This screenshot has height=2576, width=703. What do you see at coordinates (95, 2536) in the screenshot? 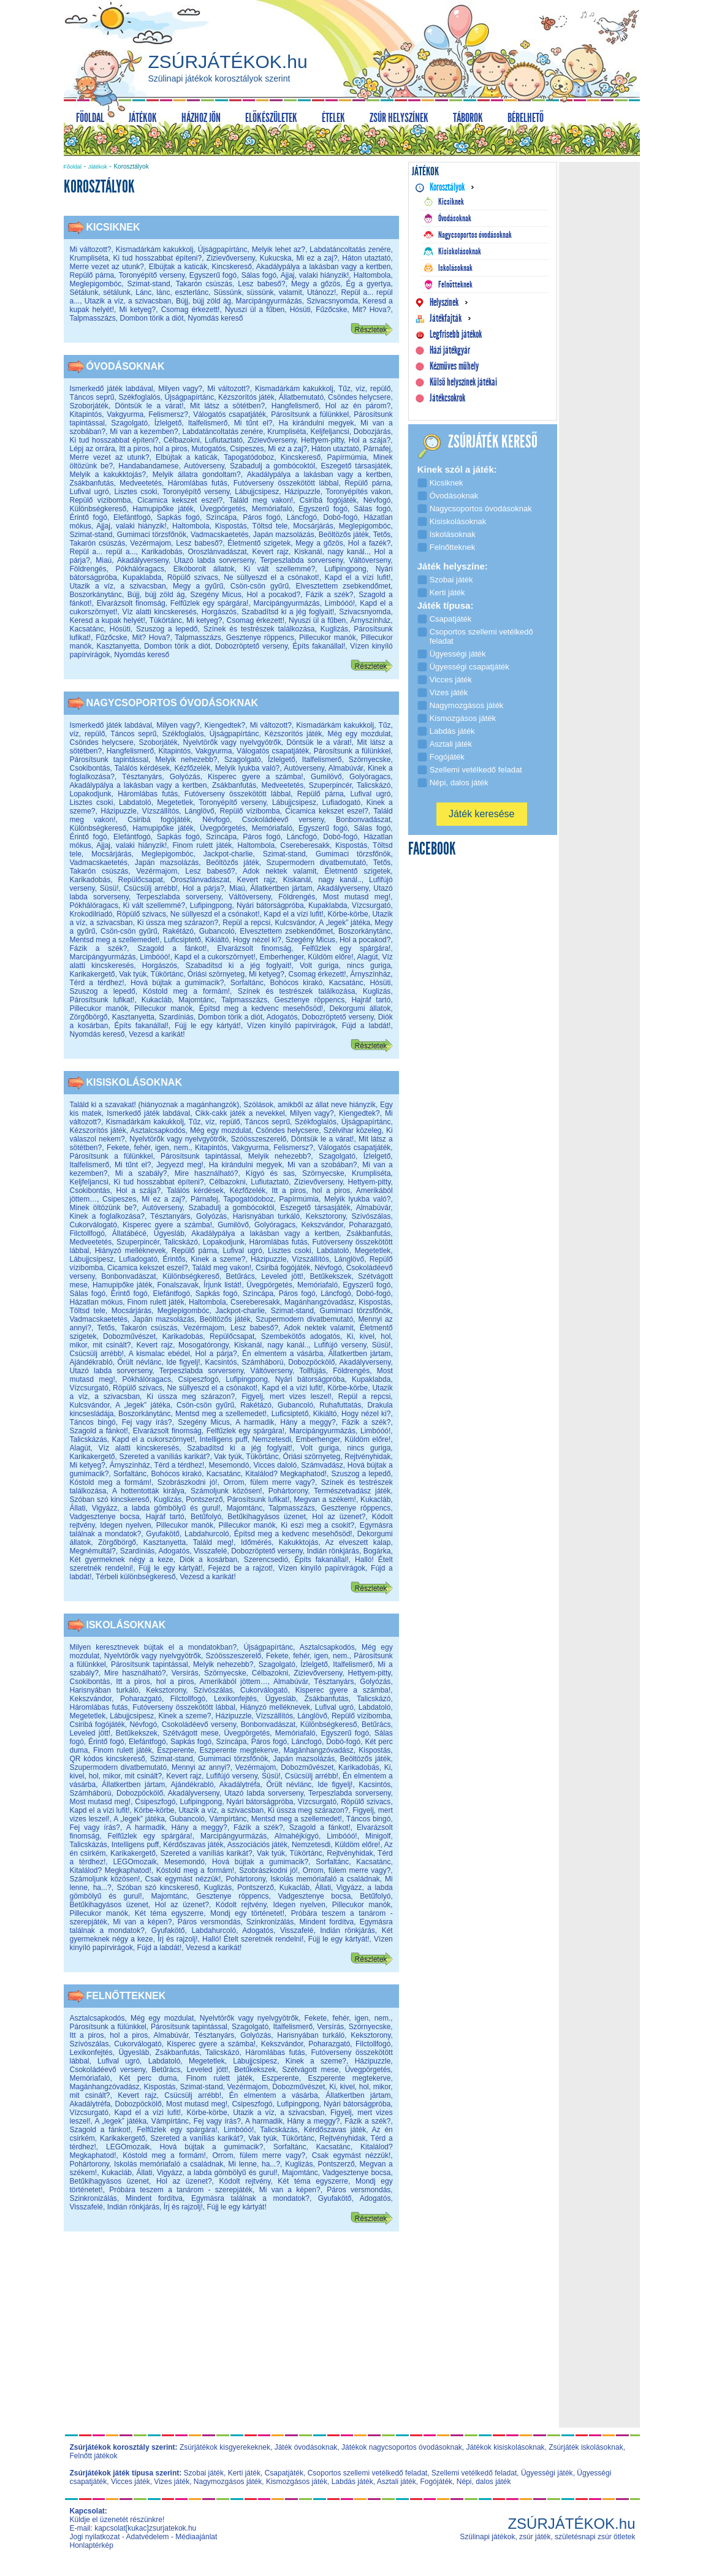
I see `Jogi nyilatkozat` at bounding box center [95, 2536].